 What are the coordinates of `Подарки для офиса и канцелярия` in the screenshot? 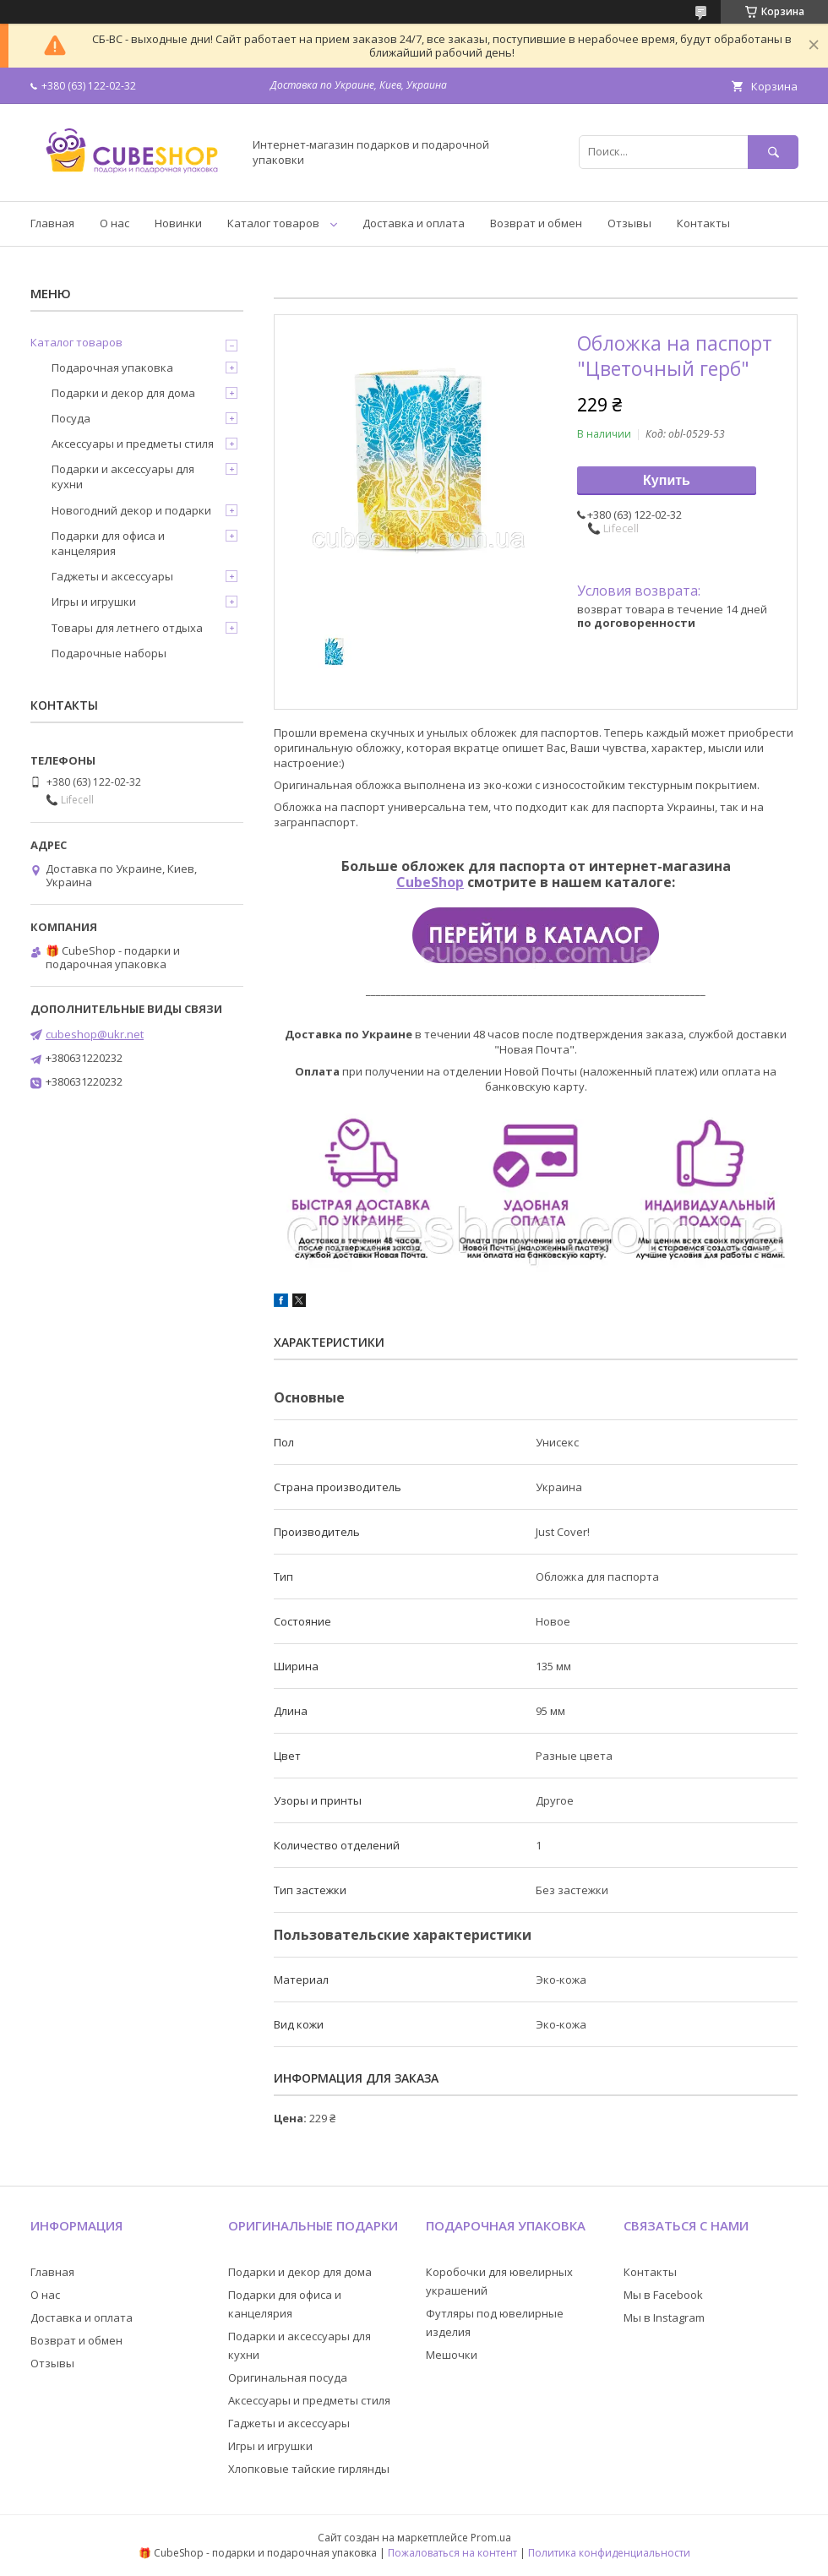 It's located at (108, 543).